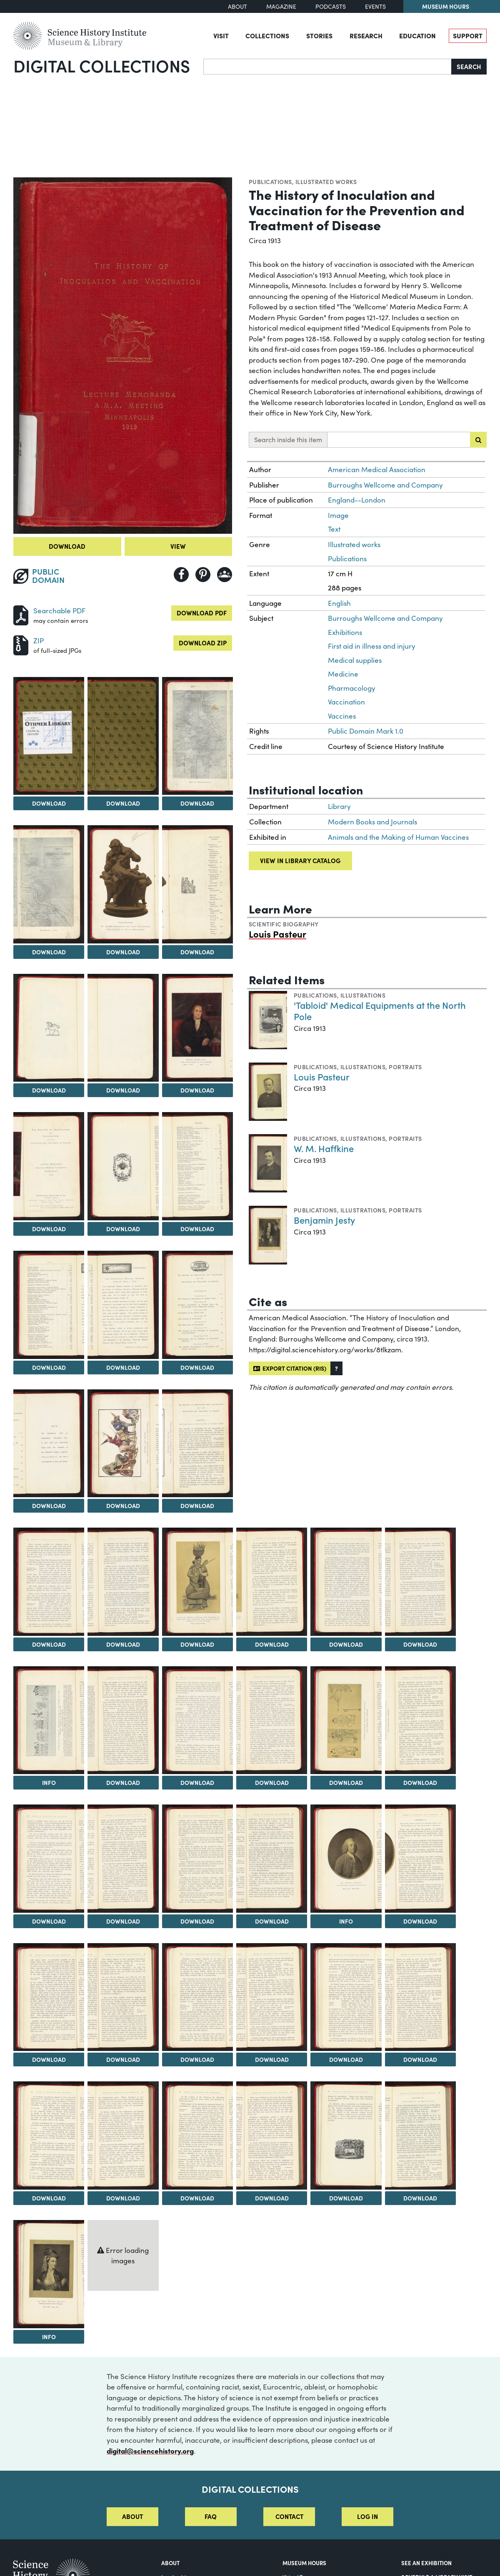 This screenshot has height=2576, width=500. Describe the element at coordinates (277, 933) in the screenshot. I see `Louis Pasteur` at that location.